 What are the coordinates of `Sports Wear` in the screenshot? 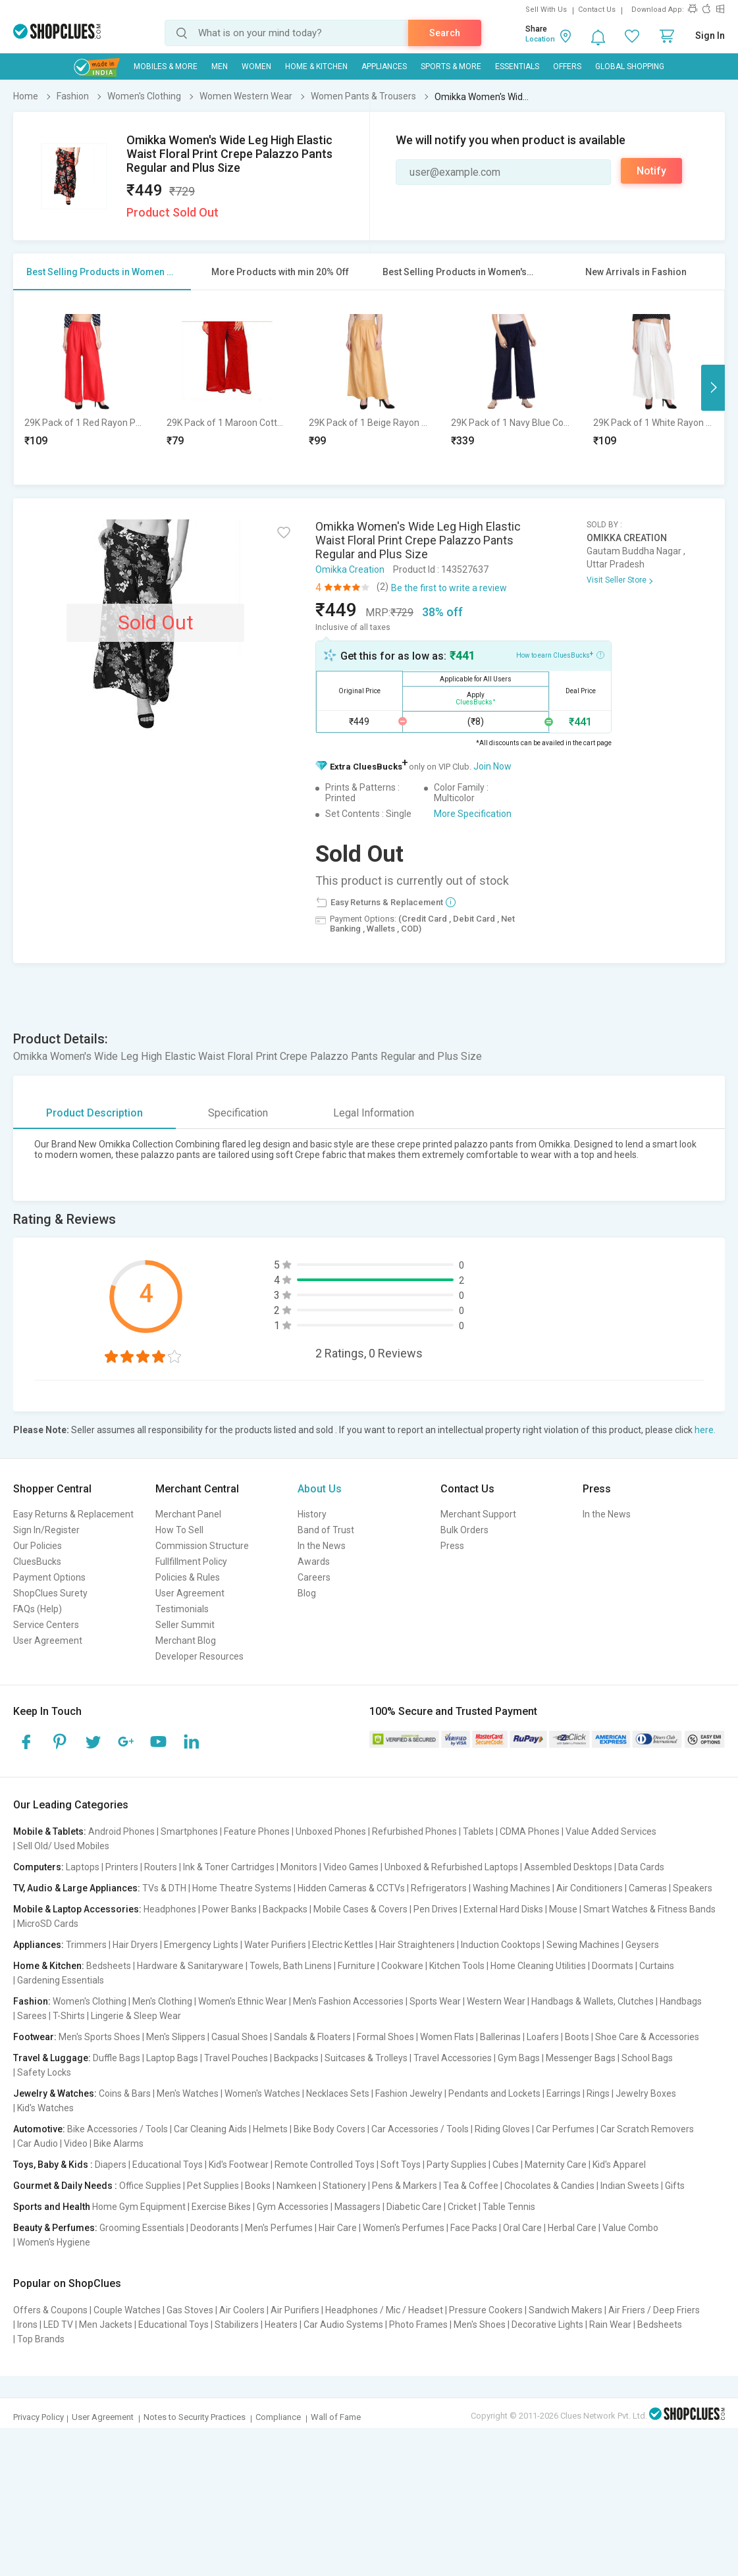 It's located at (435, 2001).